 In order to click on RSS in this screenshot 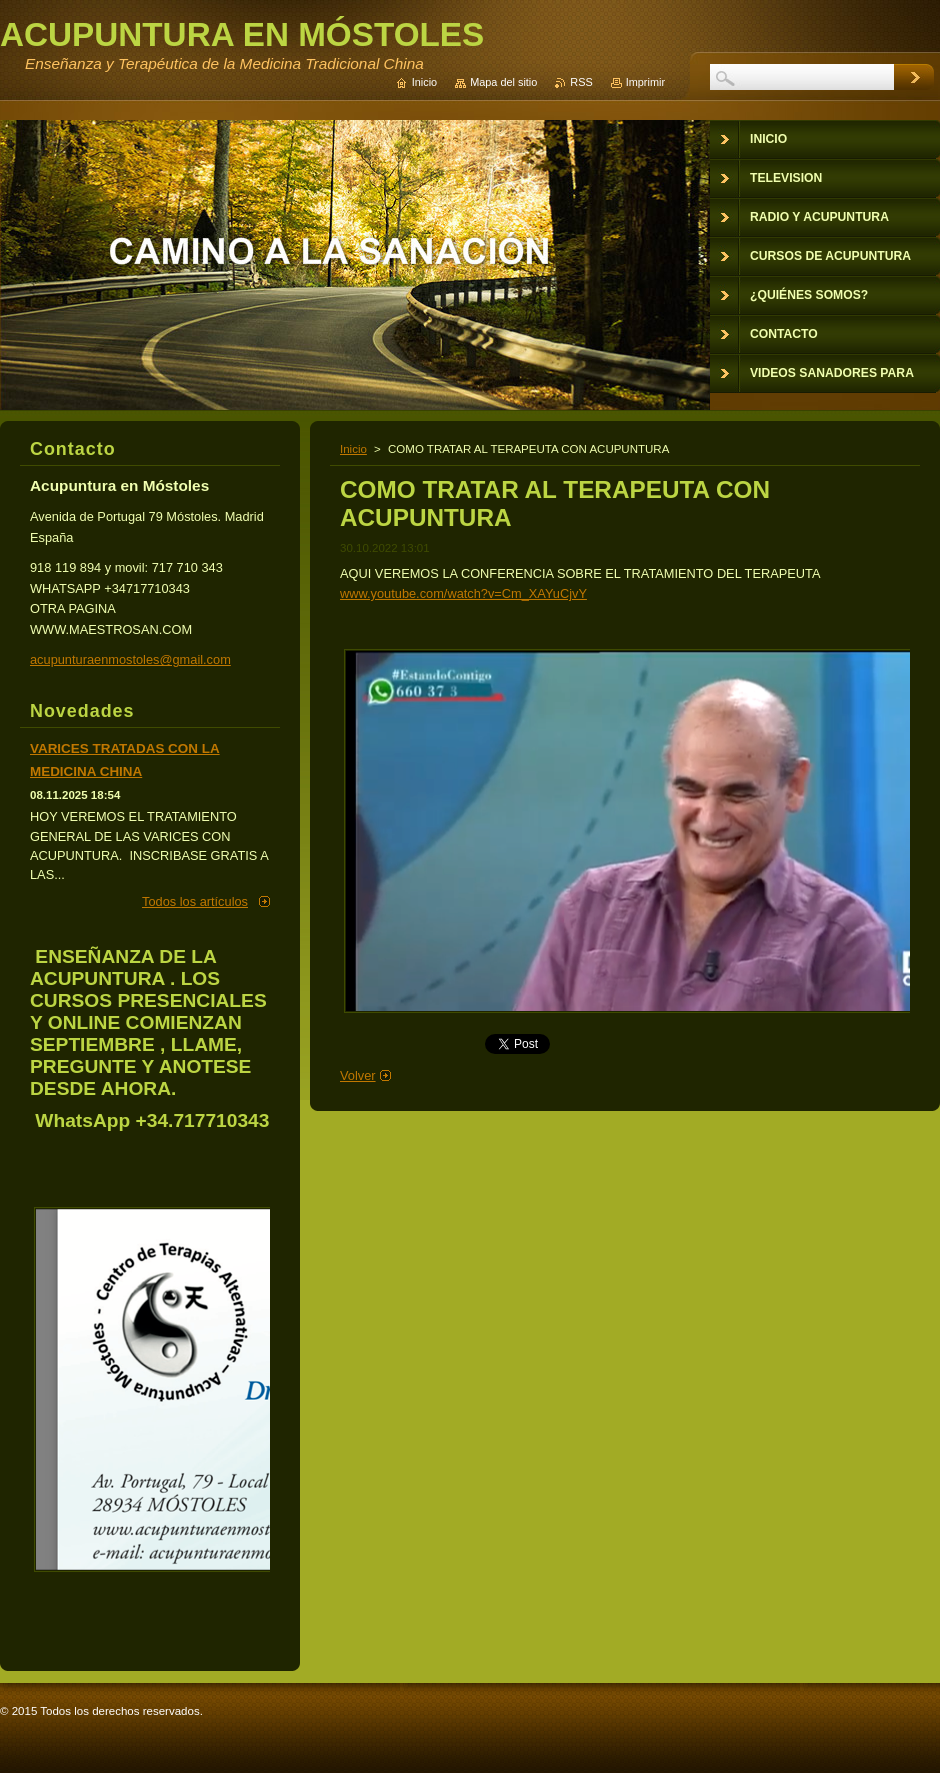, I will do `click(581, 82)`.